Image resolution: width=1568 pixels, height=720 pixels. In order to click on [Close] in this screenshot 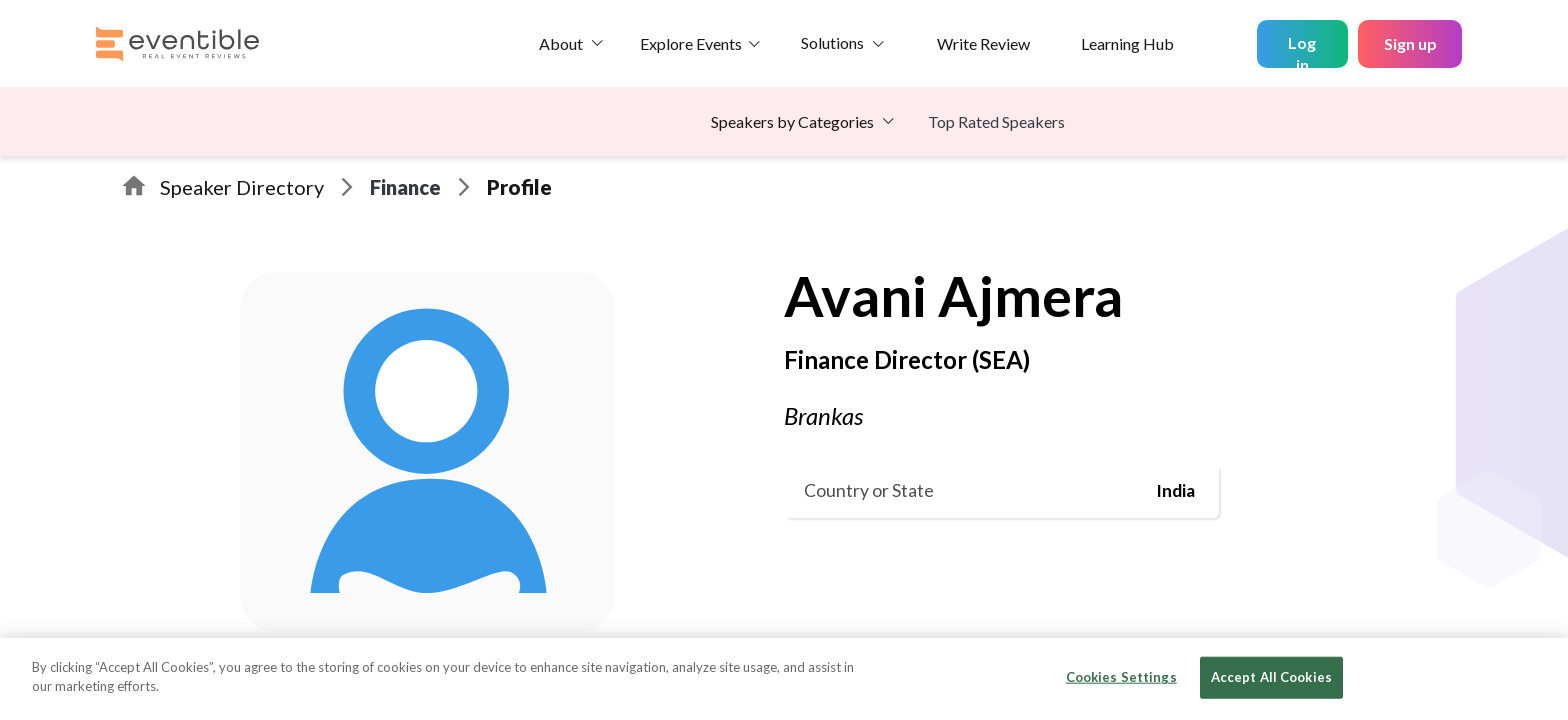, I will do `click(1536, 677)`.